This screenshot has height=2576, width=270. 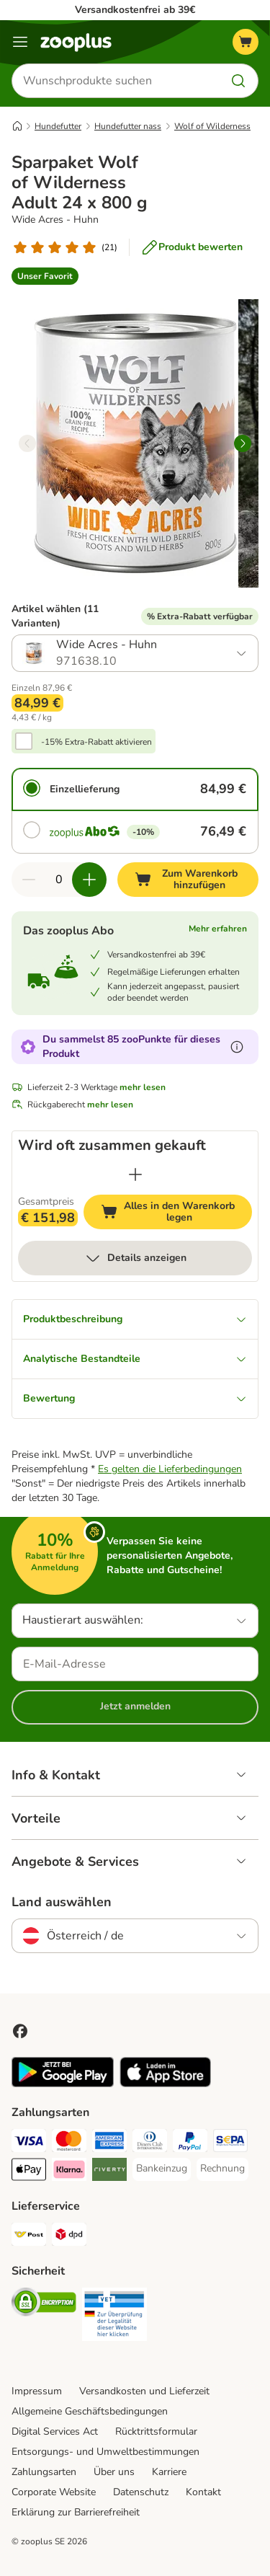 I want to click on [Riverty Payment Method], so click(x=109, y=2171).